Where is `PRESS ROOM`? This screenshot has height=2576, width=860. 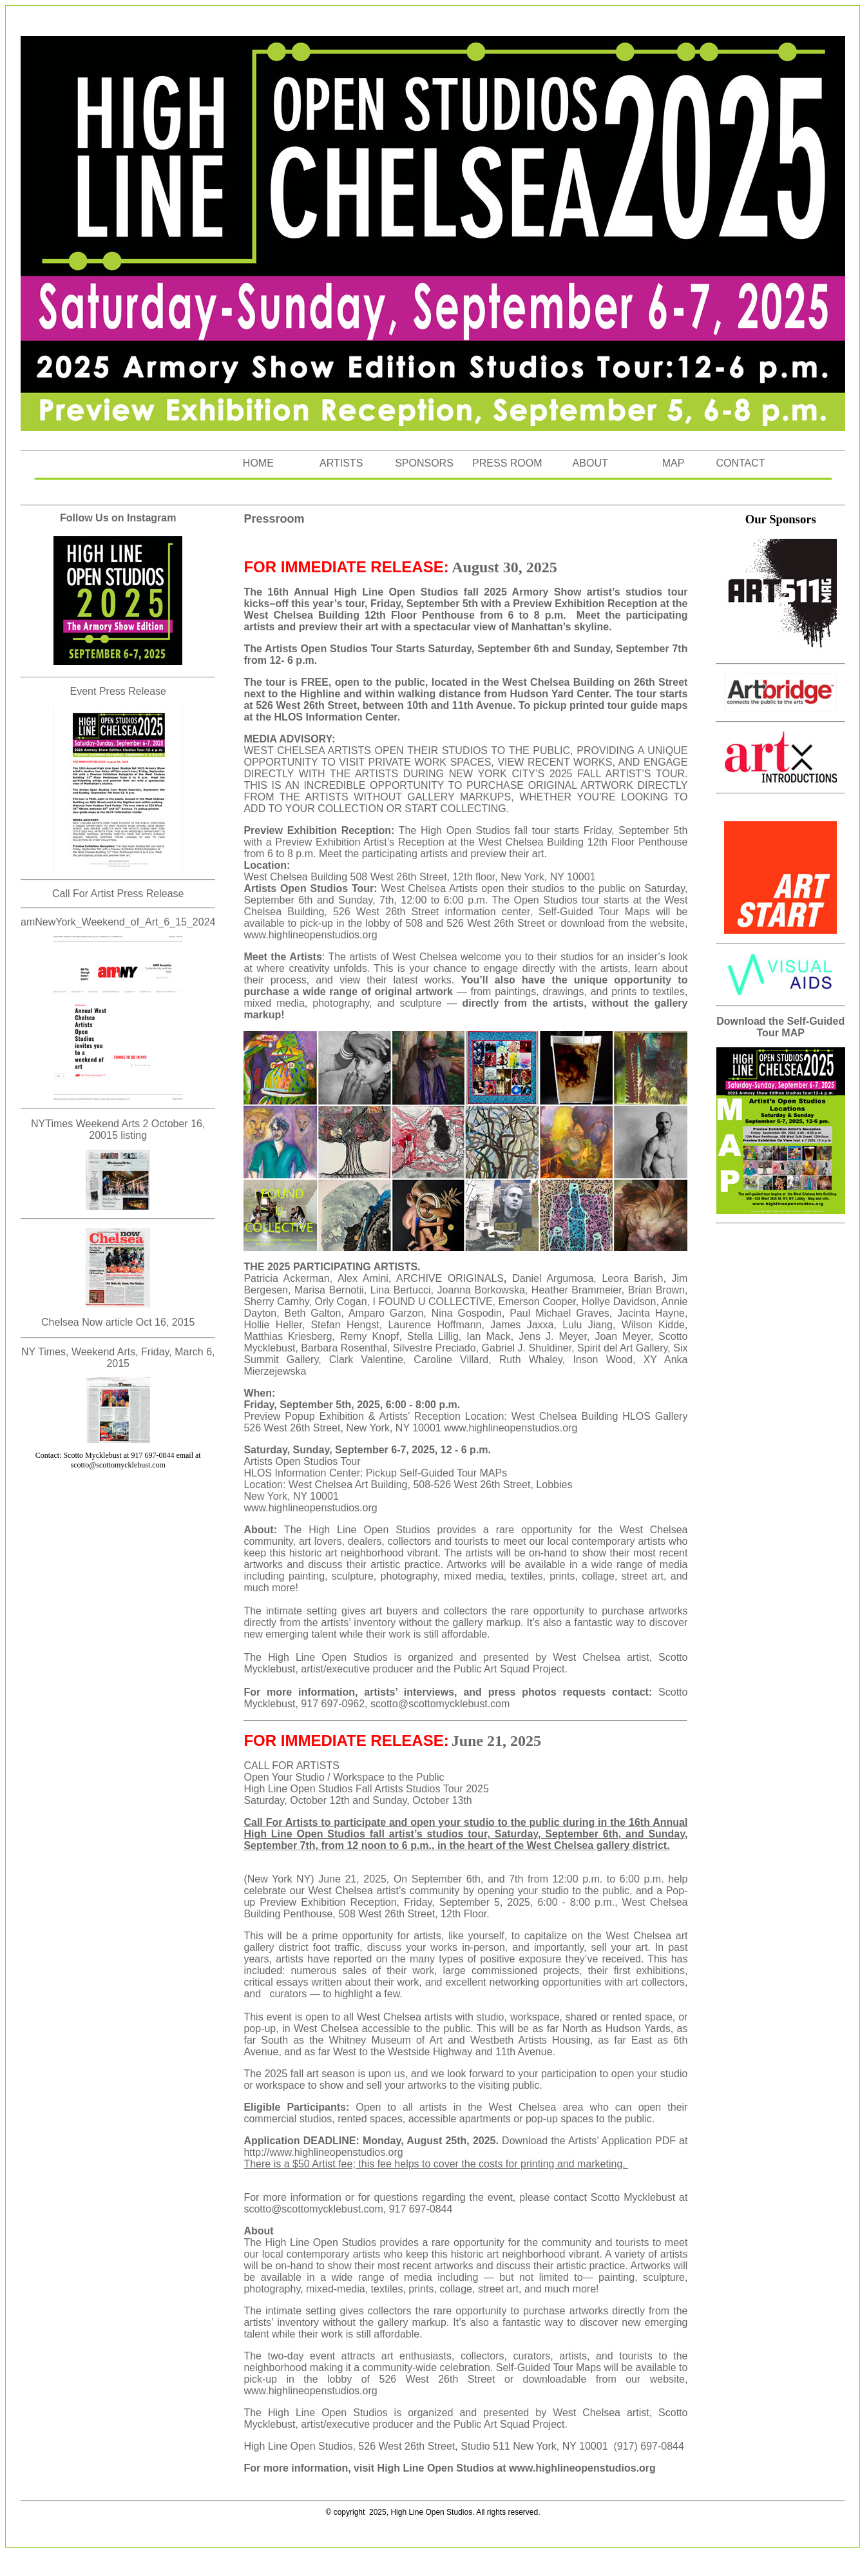
PRESS ROOM is located at coordinates (507, 463).